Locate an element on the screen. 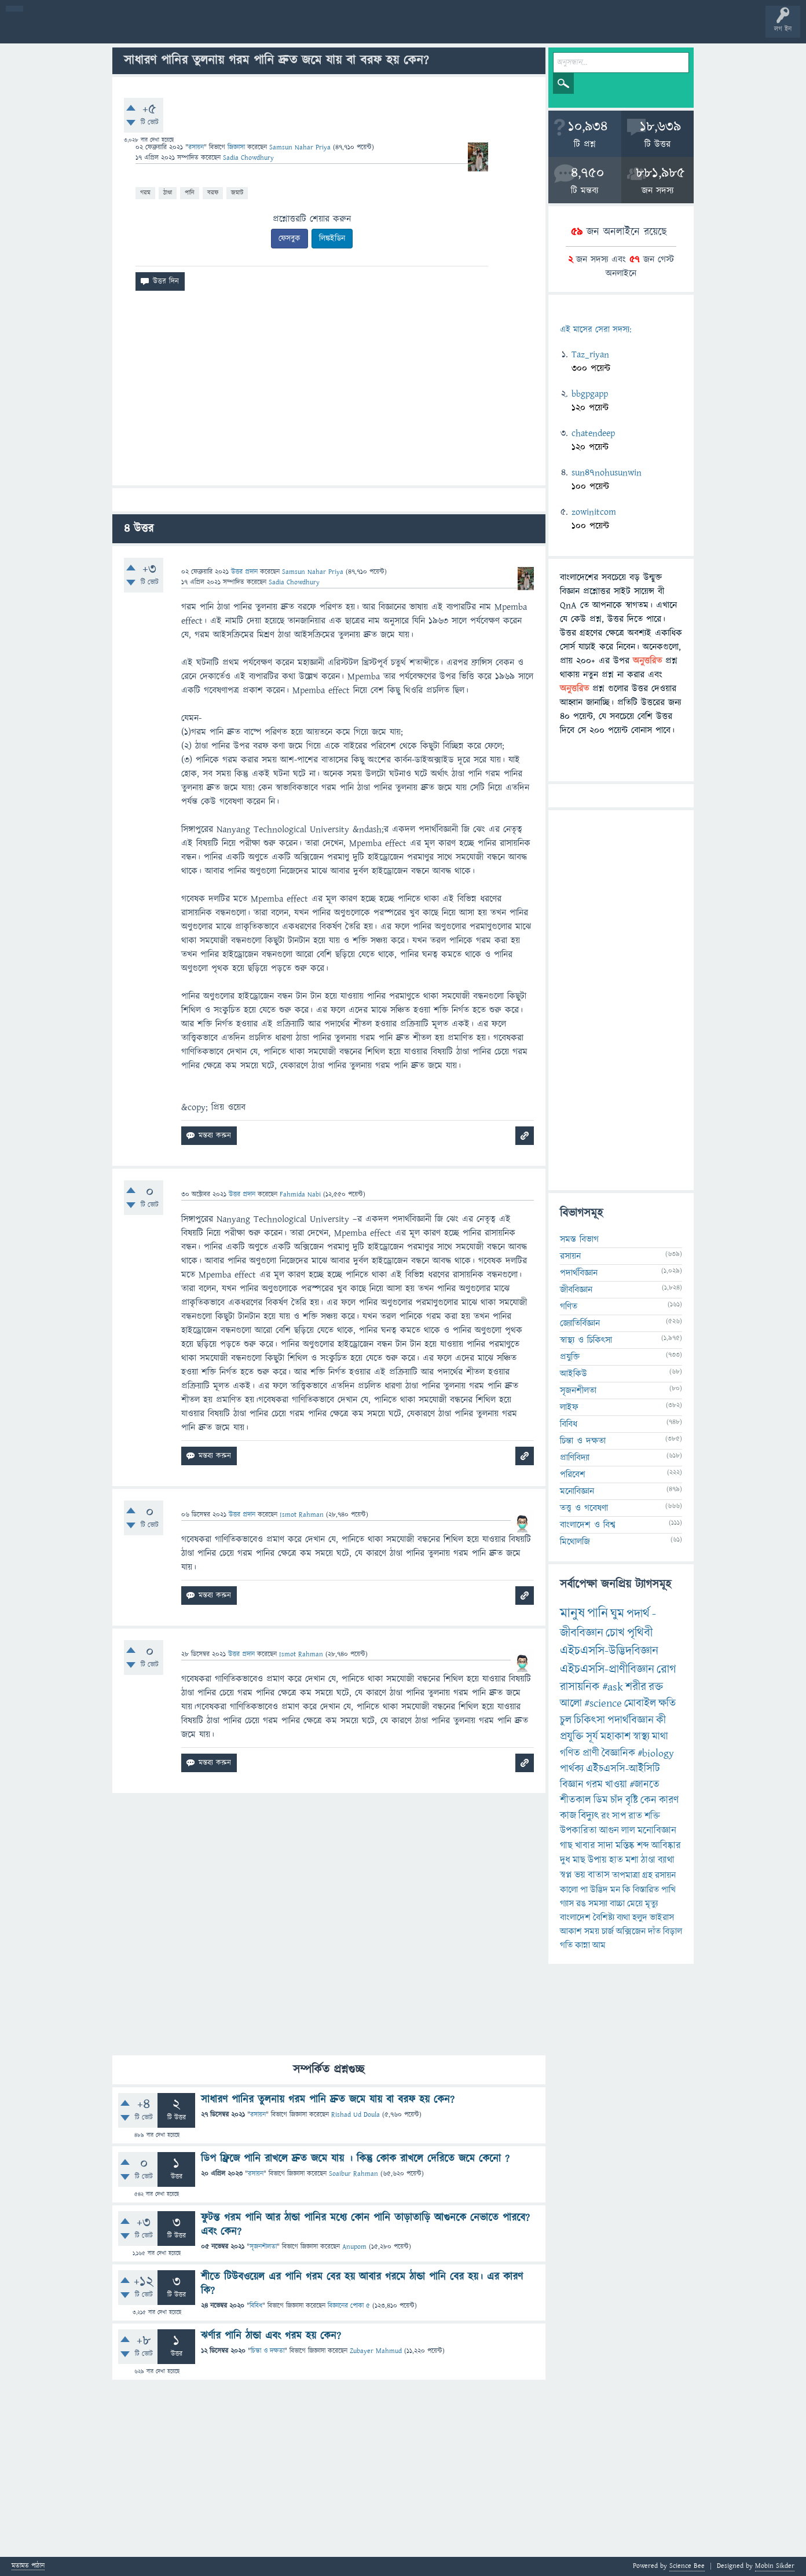 The height and width of the screenshot is (2576, 806). রক্ত is located at coordinates (656, 1687).